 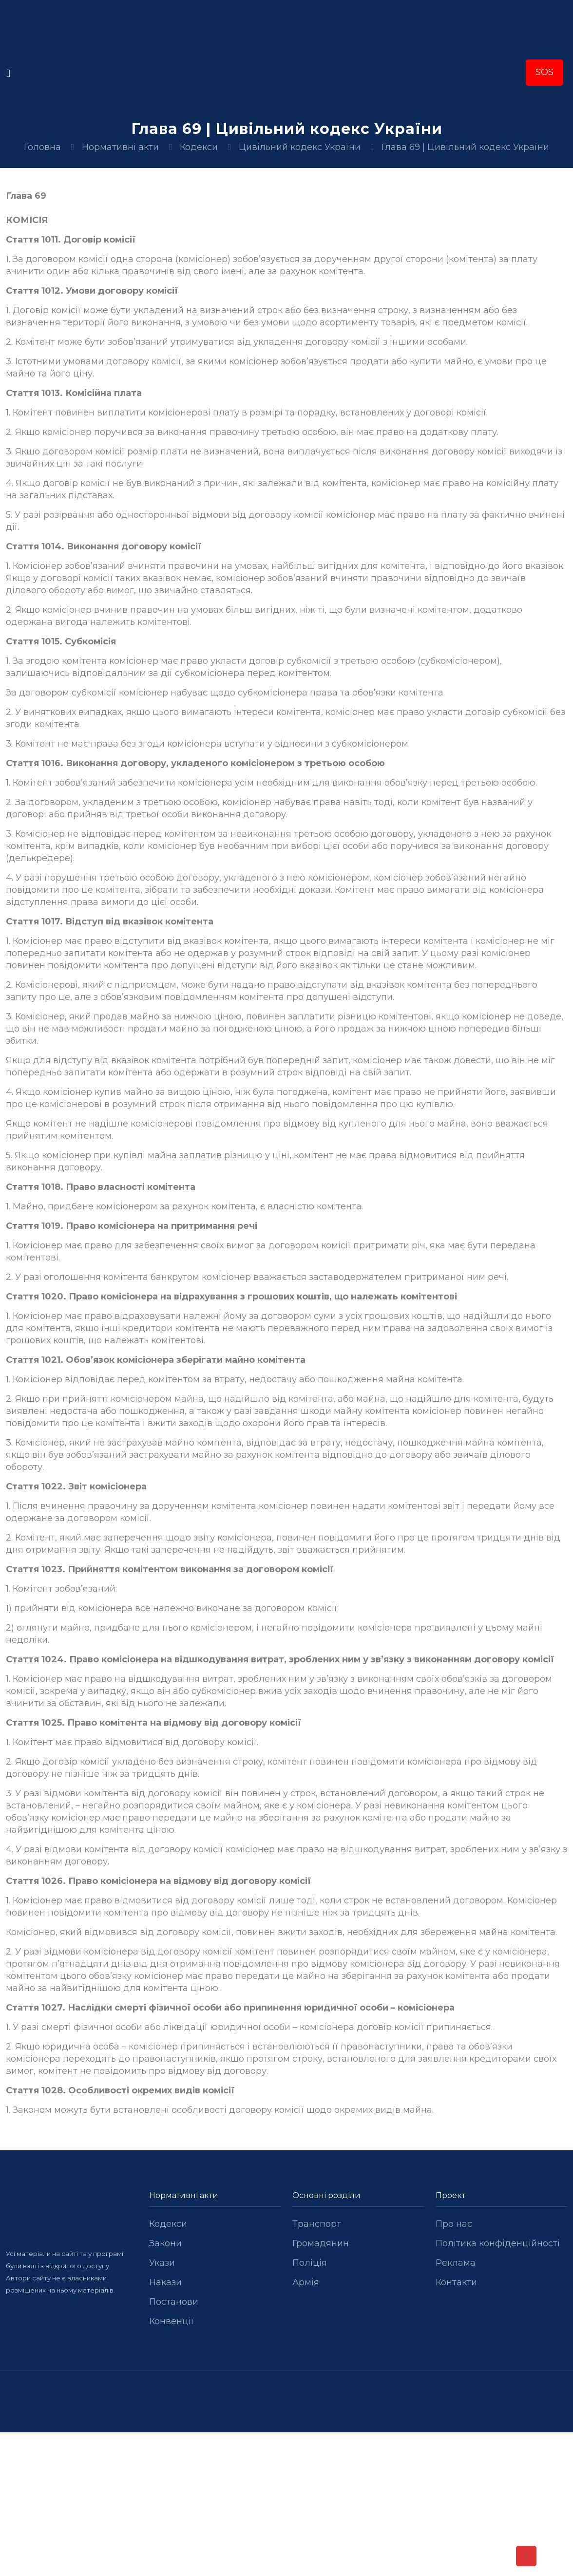 What do you see at coordinates (171, 2321) in the screenshot?
I see `Конвенції` at bounding box center [171, 2321].